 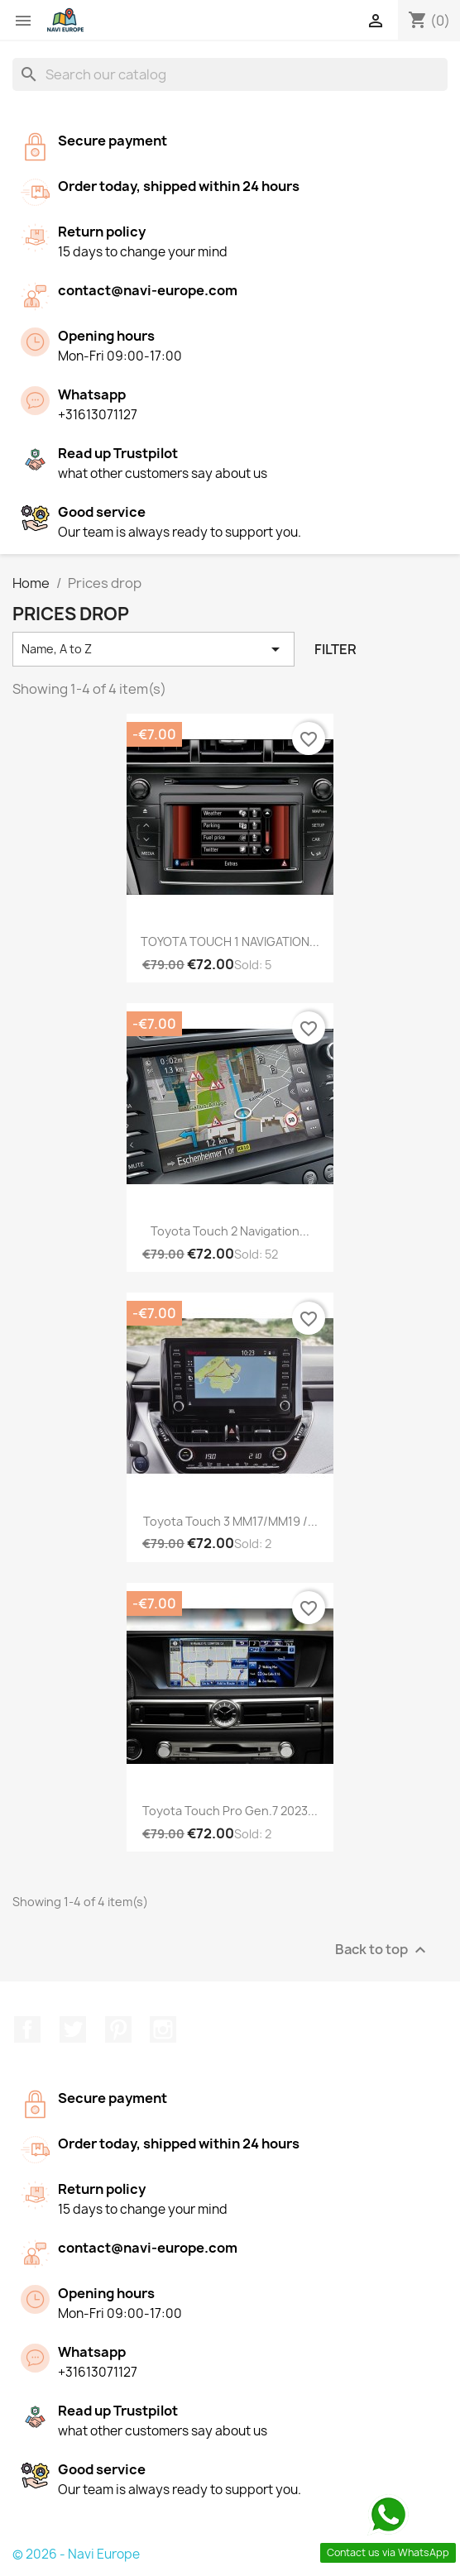 What do you see at coordinates (230, 1521) in the screenshot?
I see `Toyota Touch 3 MM17/MM19 /...` at bounding box center [230, 1521].